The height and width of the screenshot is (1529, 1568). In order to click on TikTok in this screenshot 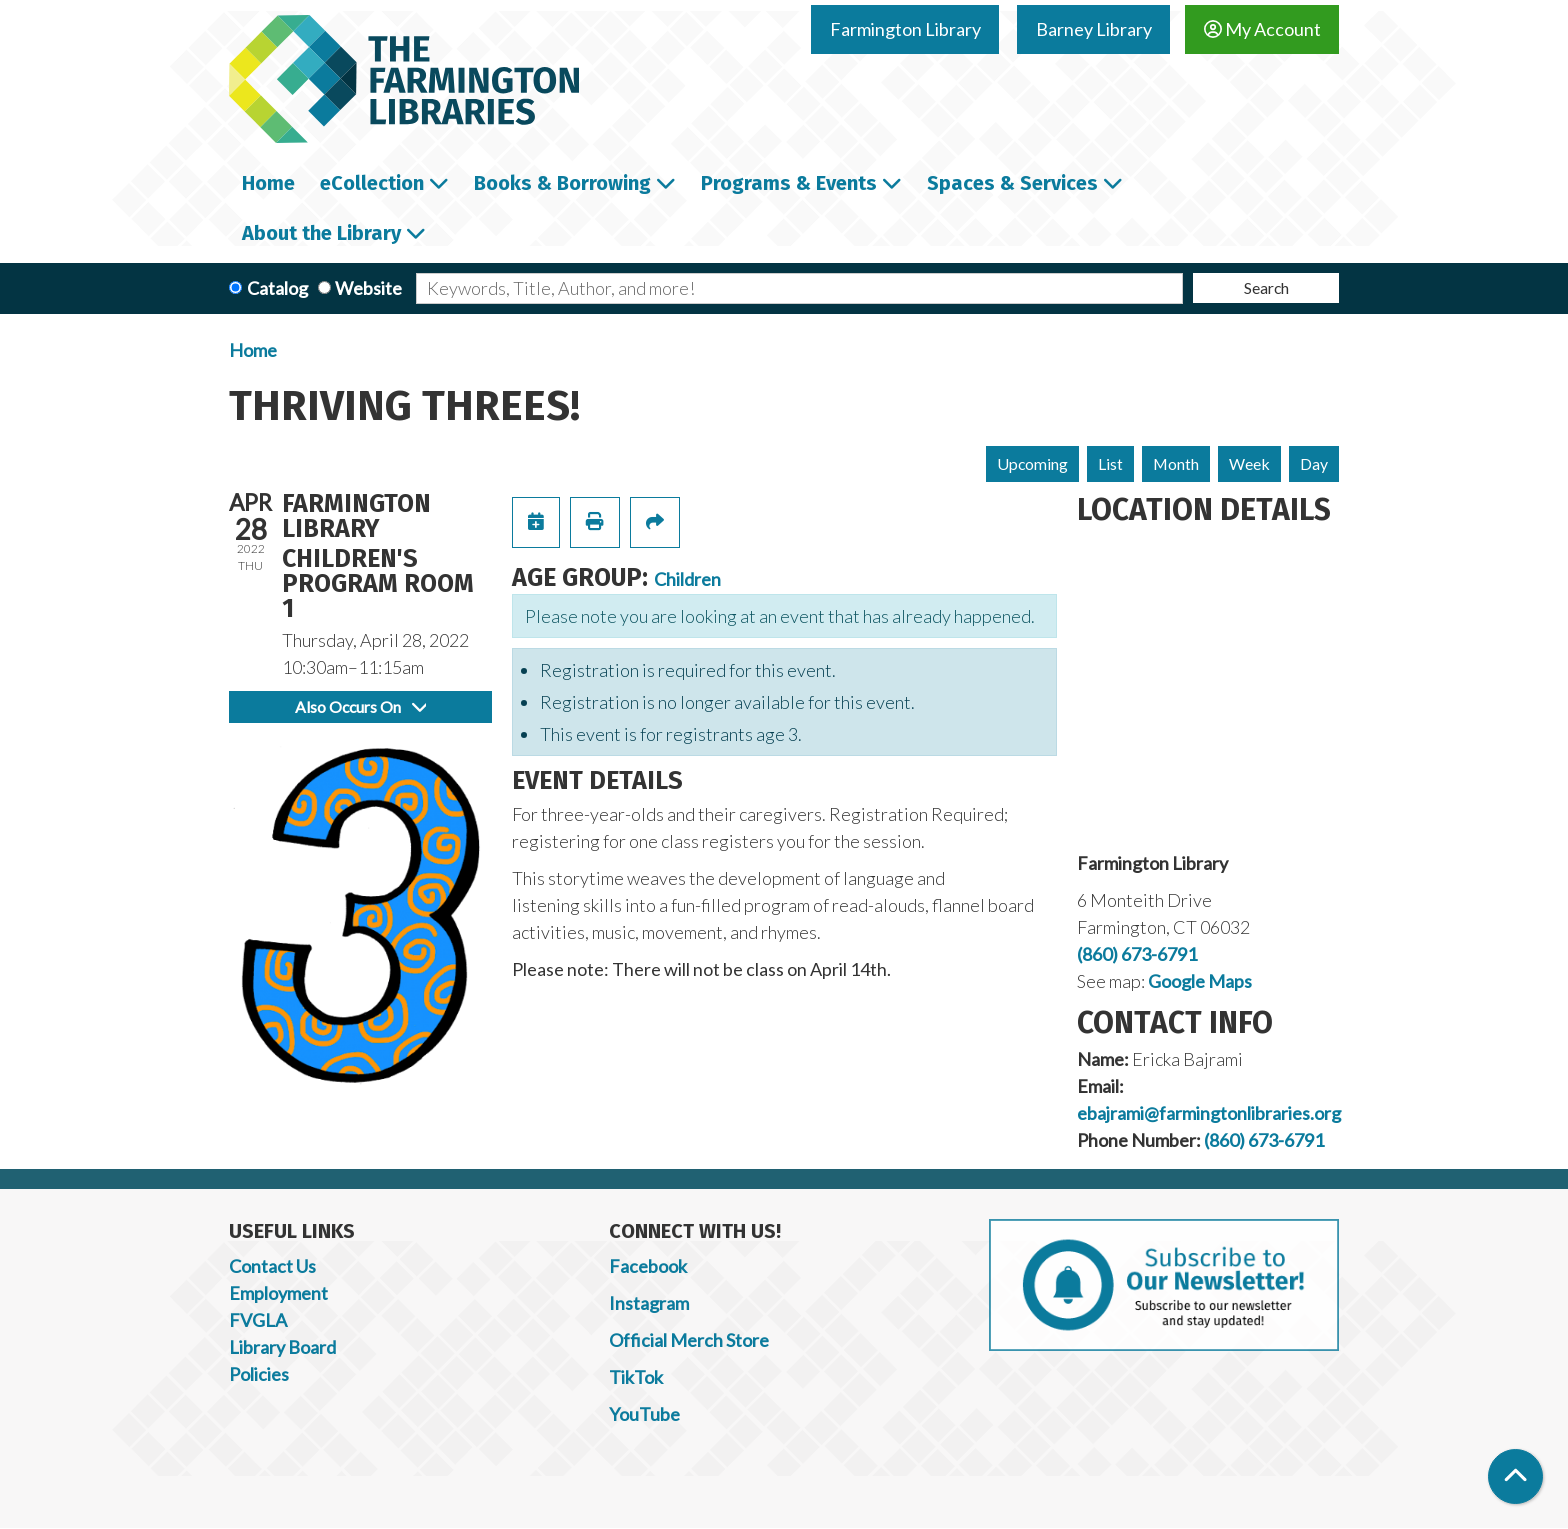, I will do `click(636, 1377)`.